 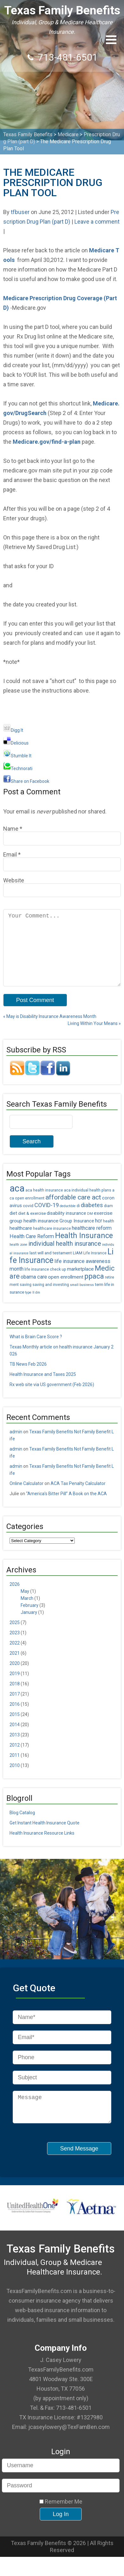 What do you see at coordinates (82, 1299) in the screenshot?
I see `small business [small business (4 items)]` at bounding box center [82, 1299].